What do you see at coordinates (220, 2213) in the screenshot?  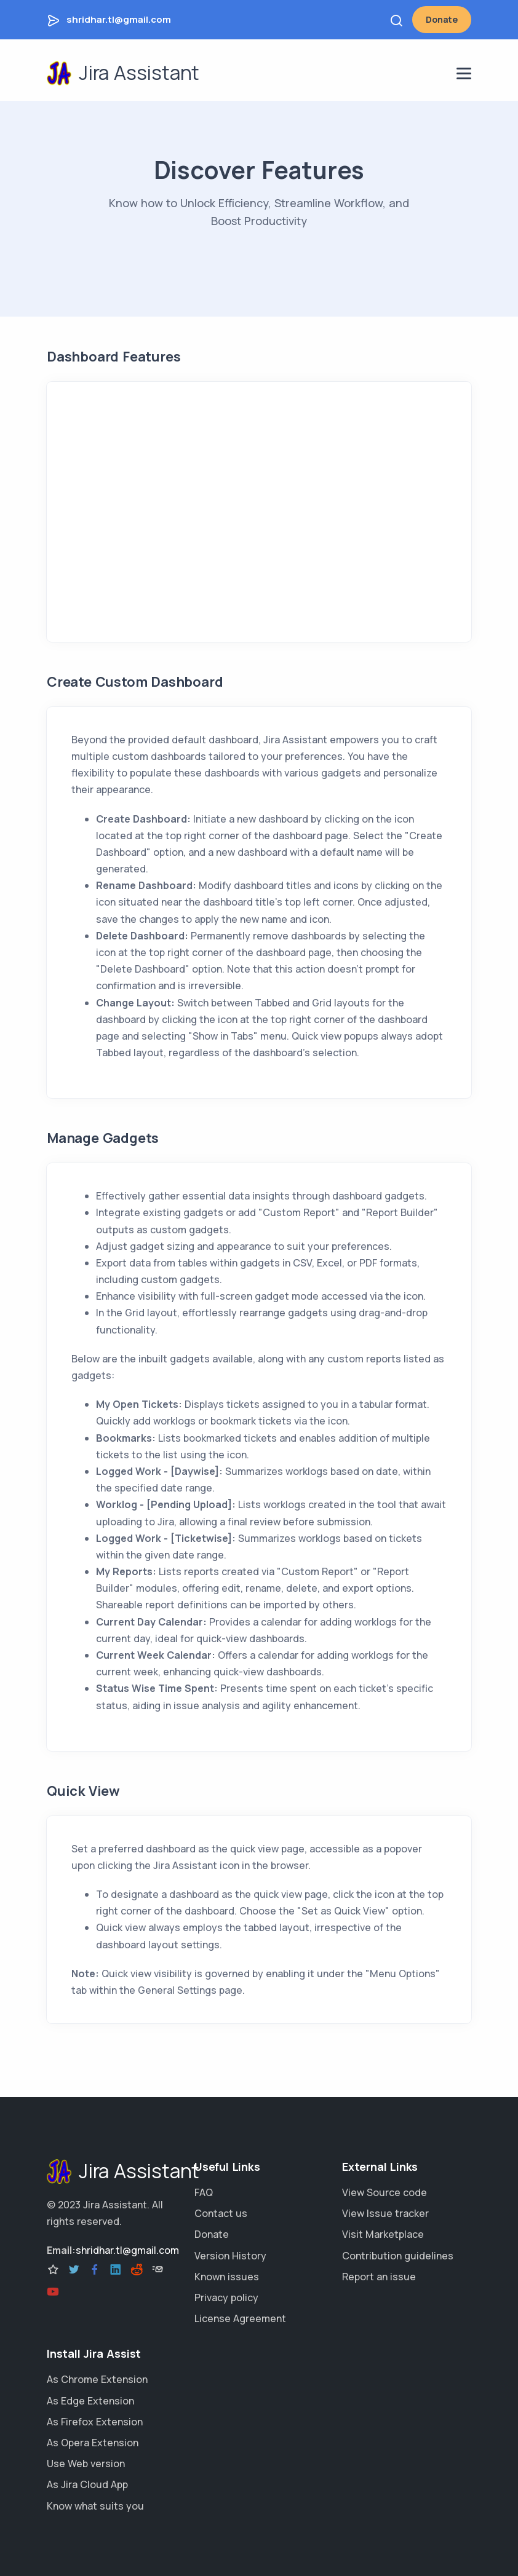 I see `Contact us` at bounding box center [220, 2213].